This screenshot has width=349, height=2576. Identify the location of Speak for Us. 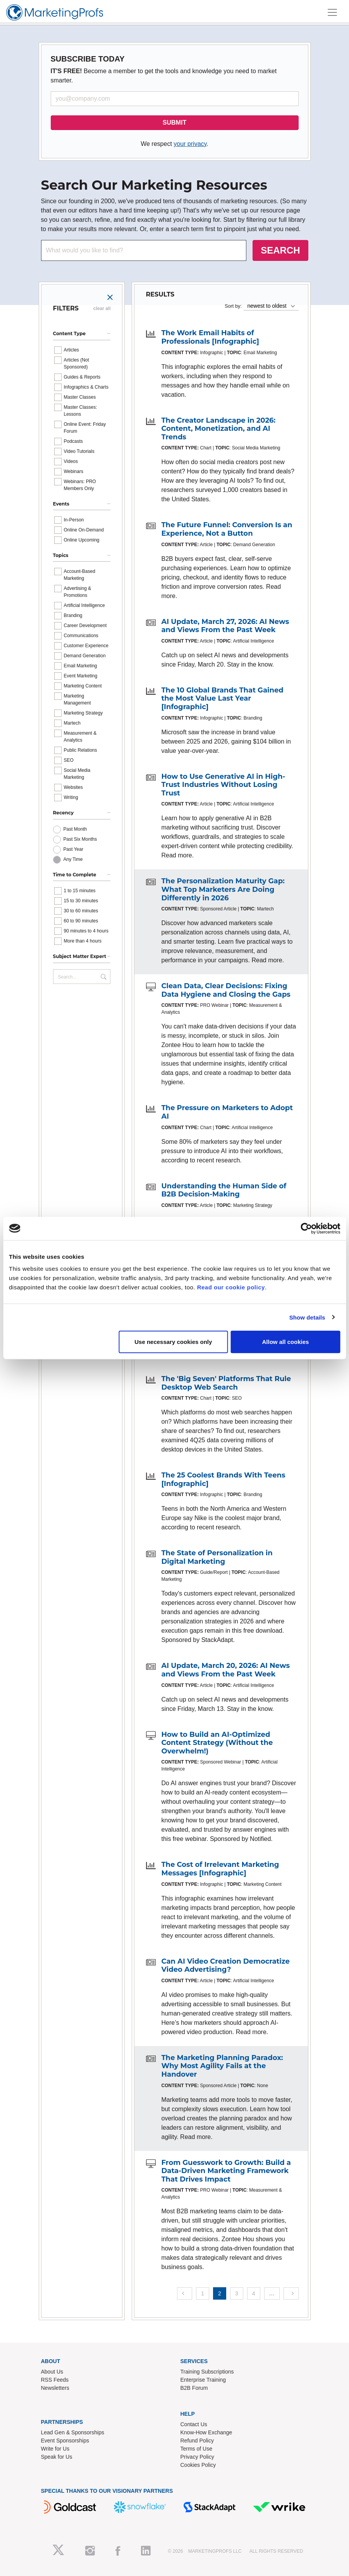
(56, 2457).